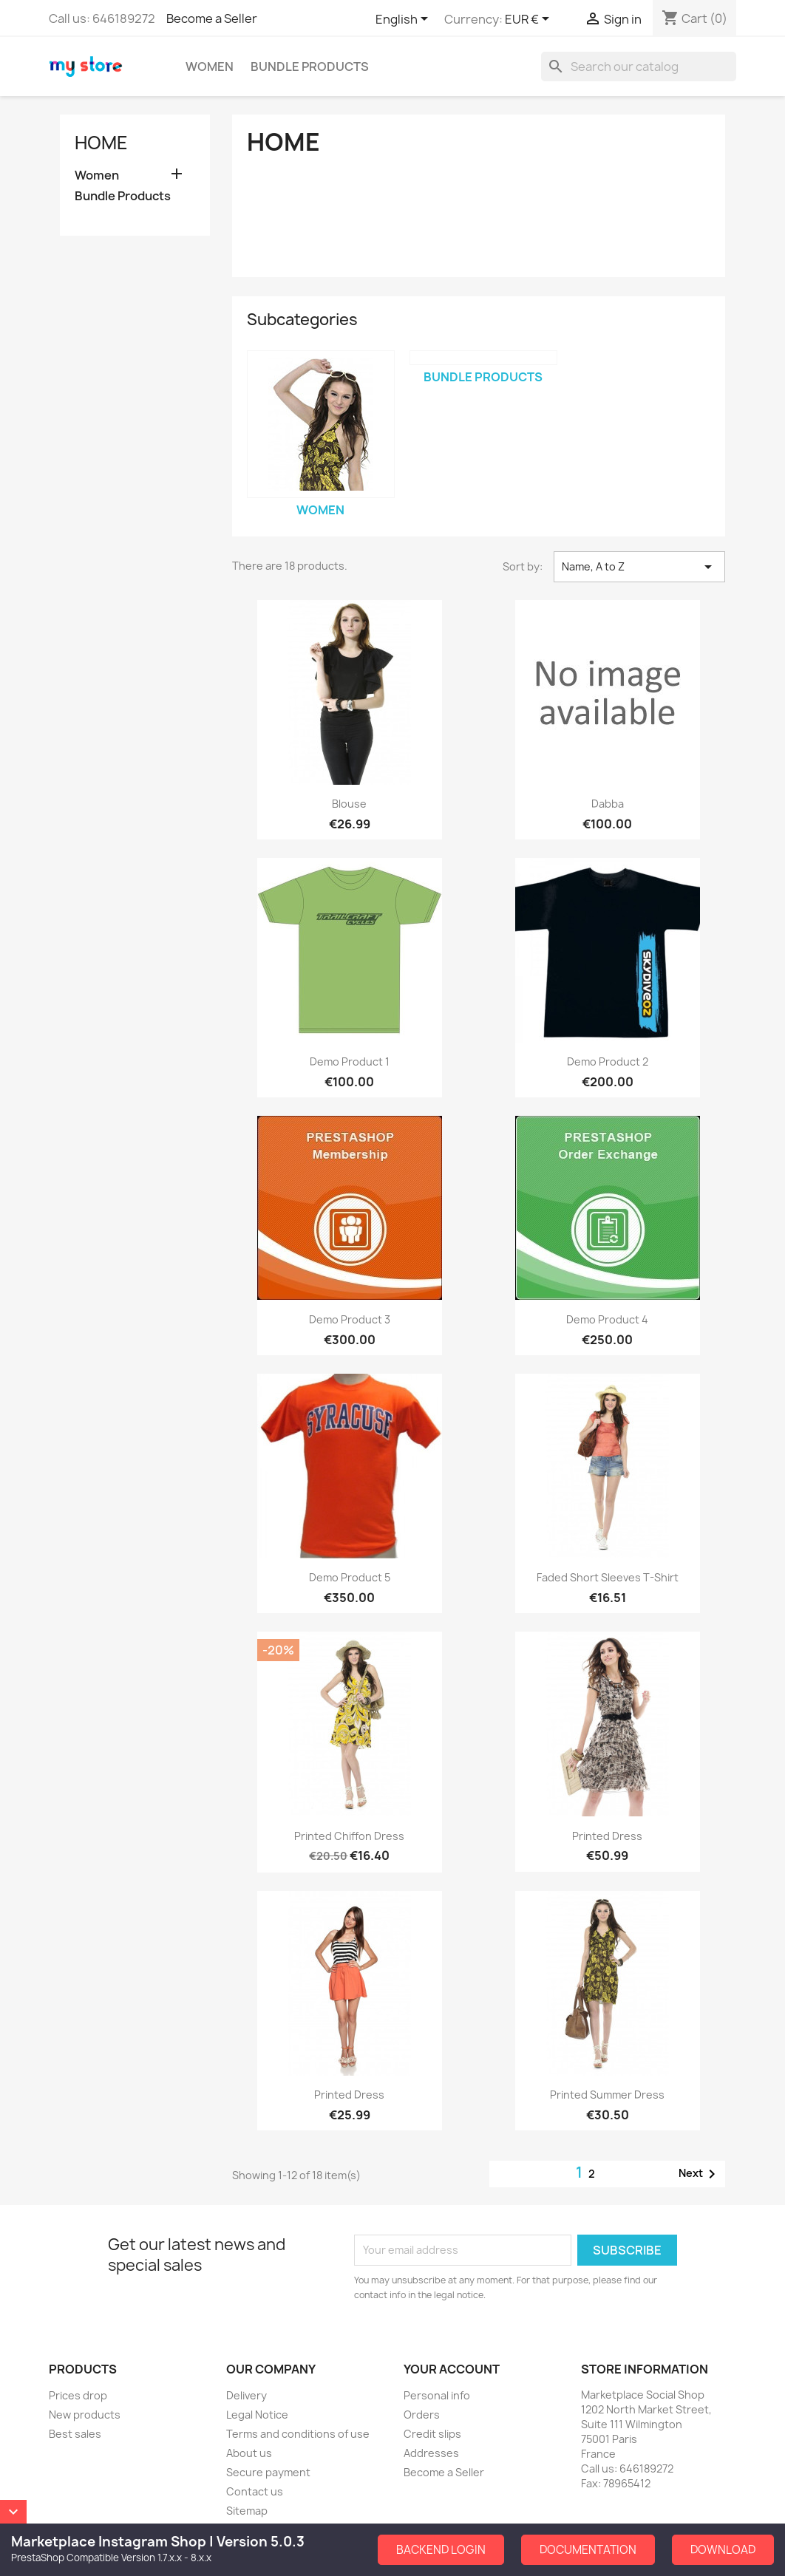 The height and width of the screenshot is (2576, 785). What do you see at coordinates (452, 2369) in the screenshot?
I see `Your account` at bounding box center [452, 2369].